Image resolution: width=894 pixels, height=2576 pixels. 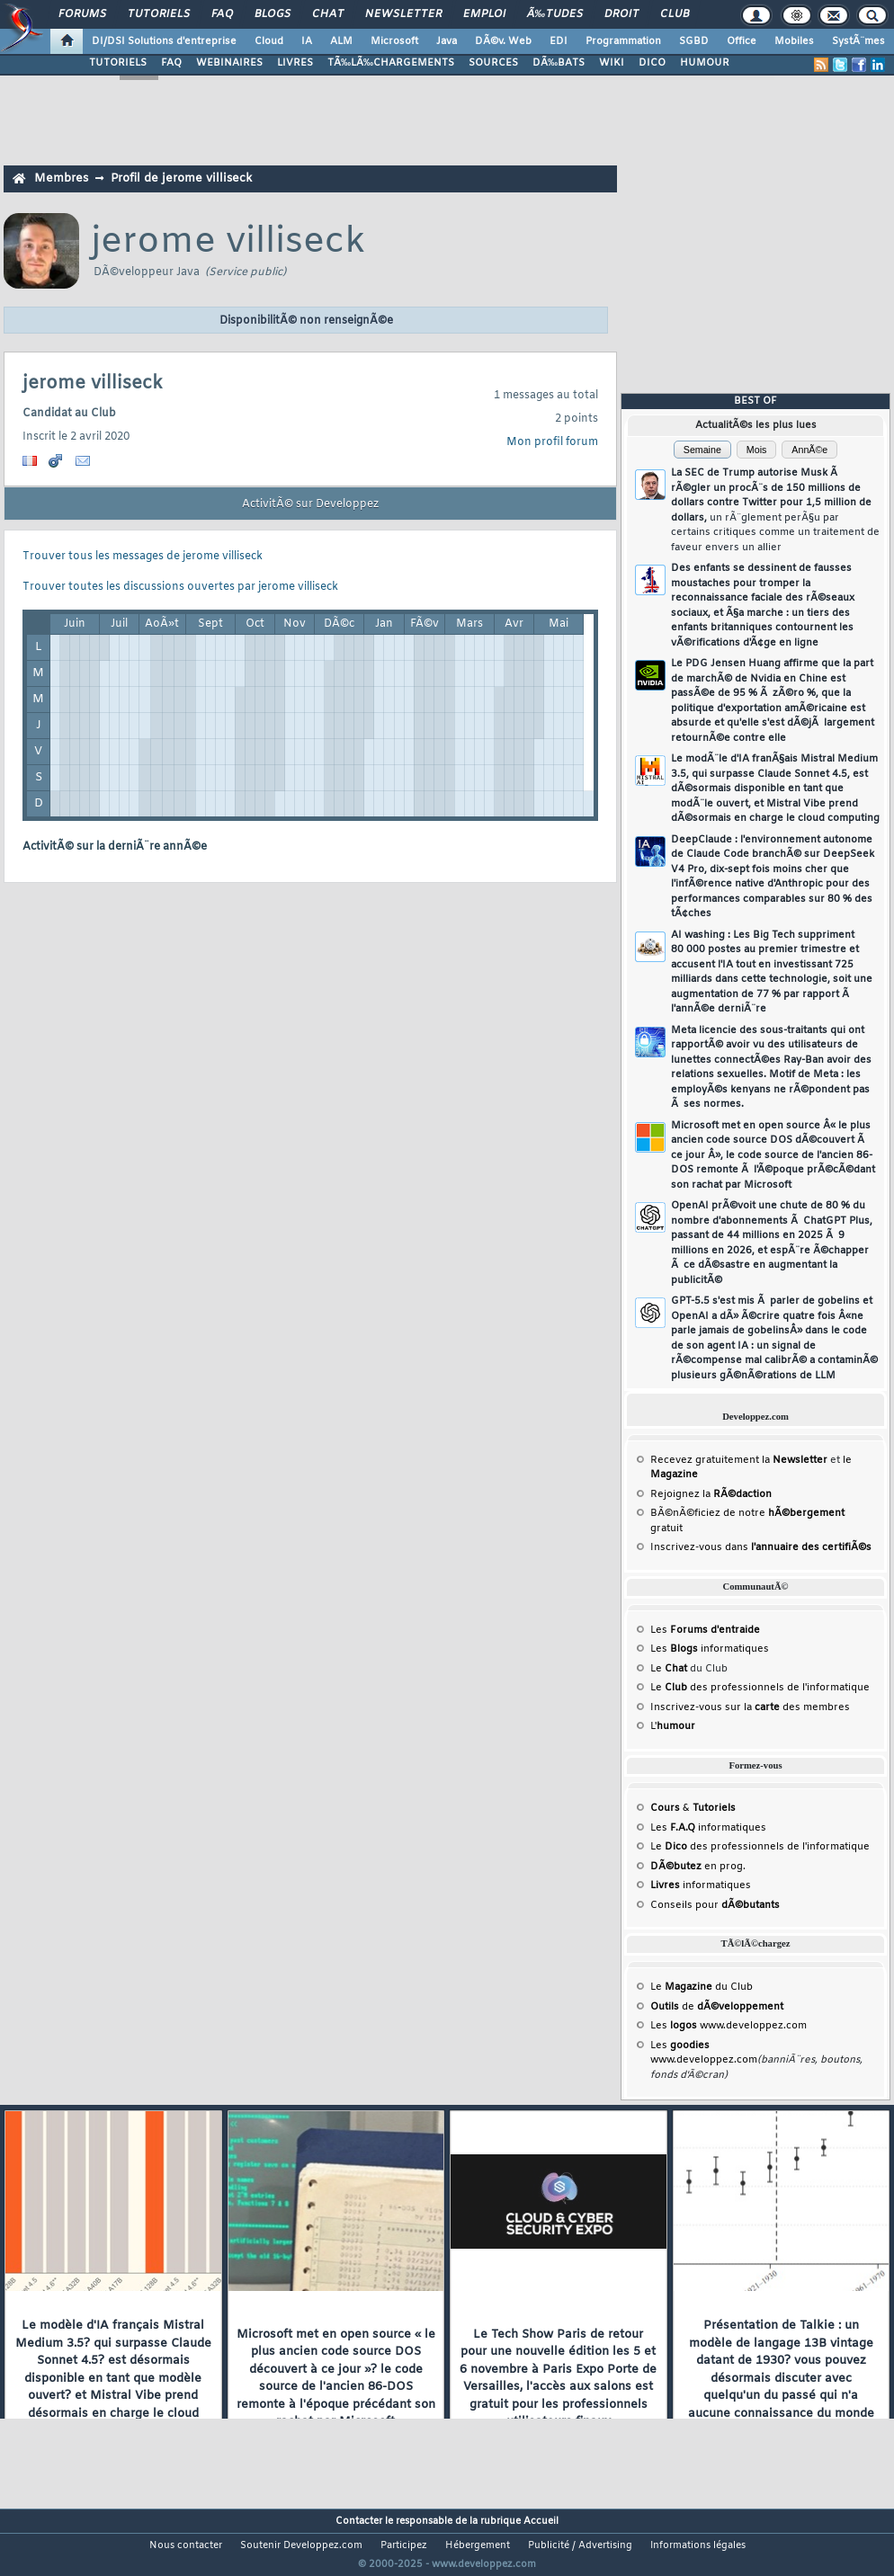 What do you see at coordinates (794, 41) in the screenshot?
I see `Mobiles` at bounding box center [794, 41].